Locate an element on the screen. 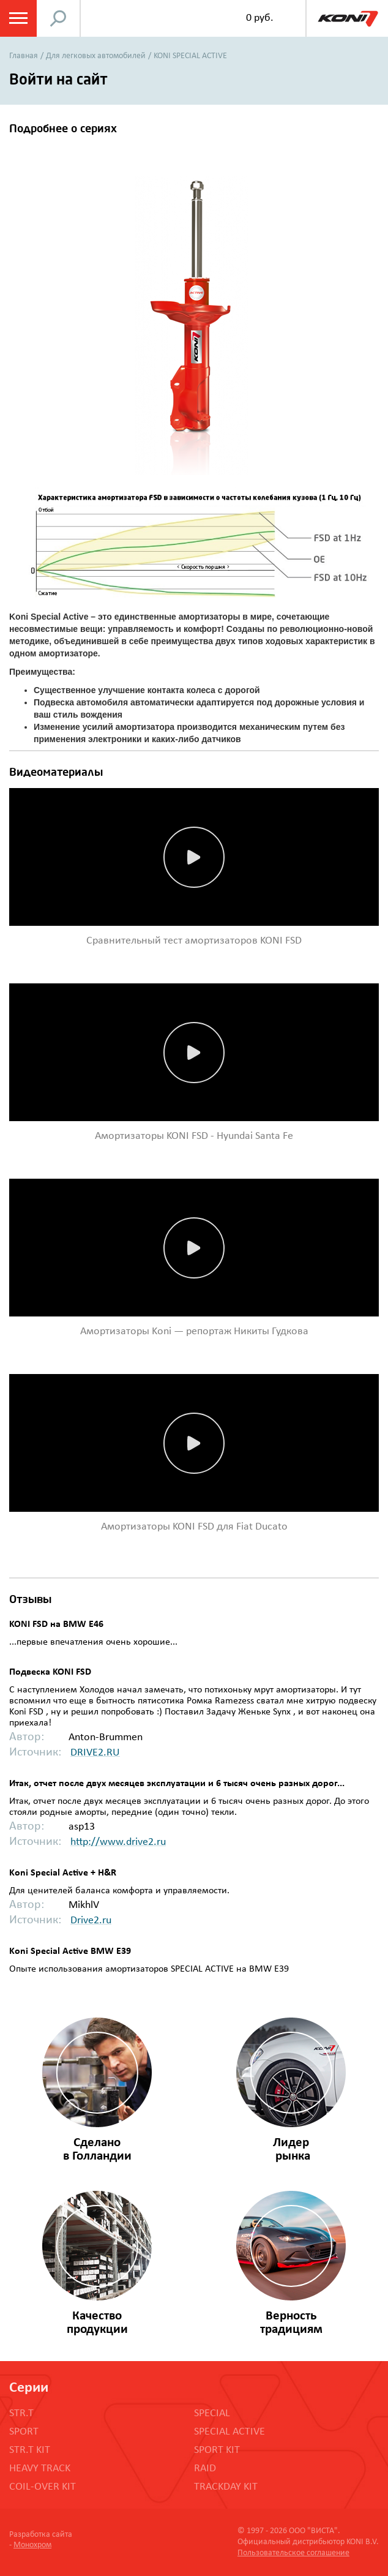 The image size is (388, 2576). STR.T is located at coordinates (21, 2413).